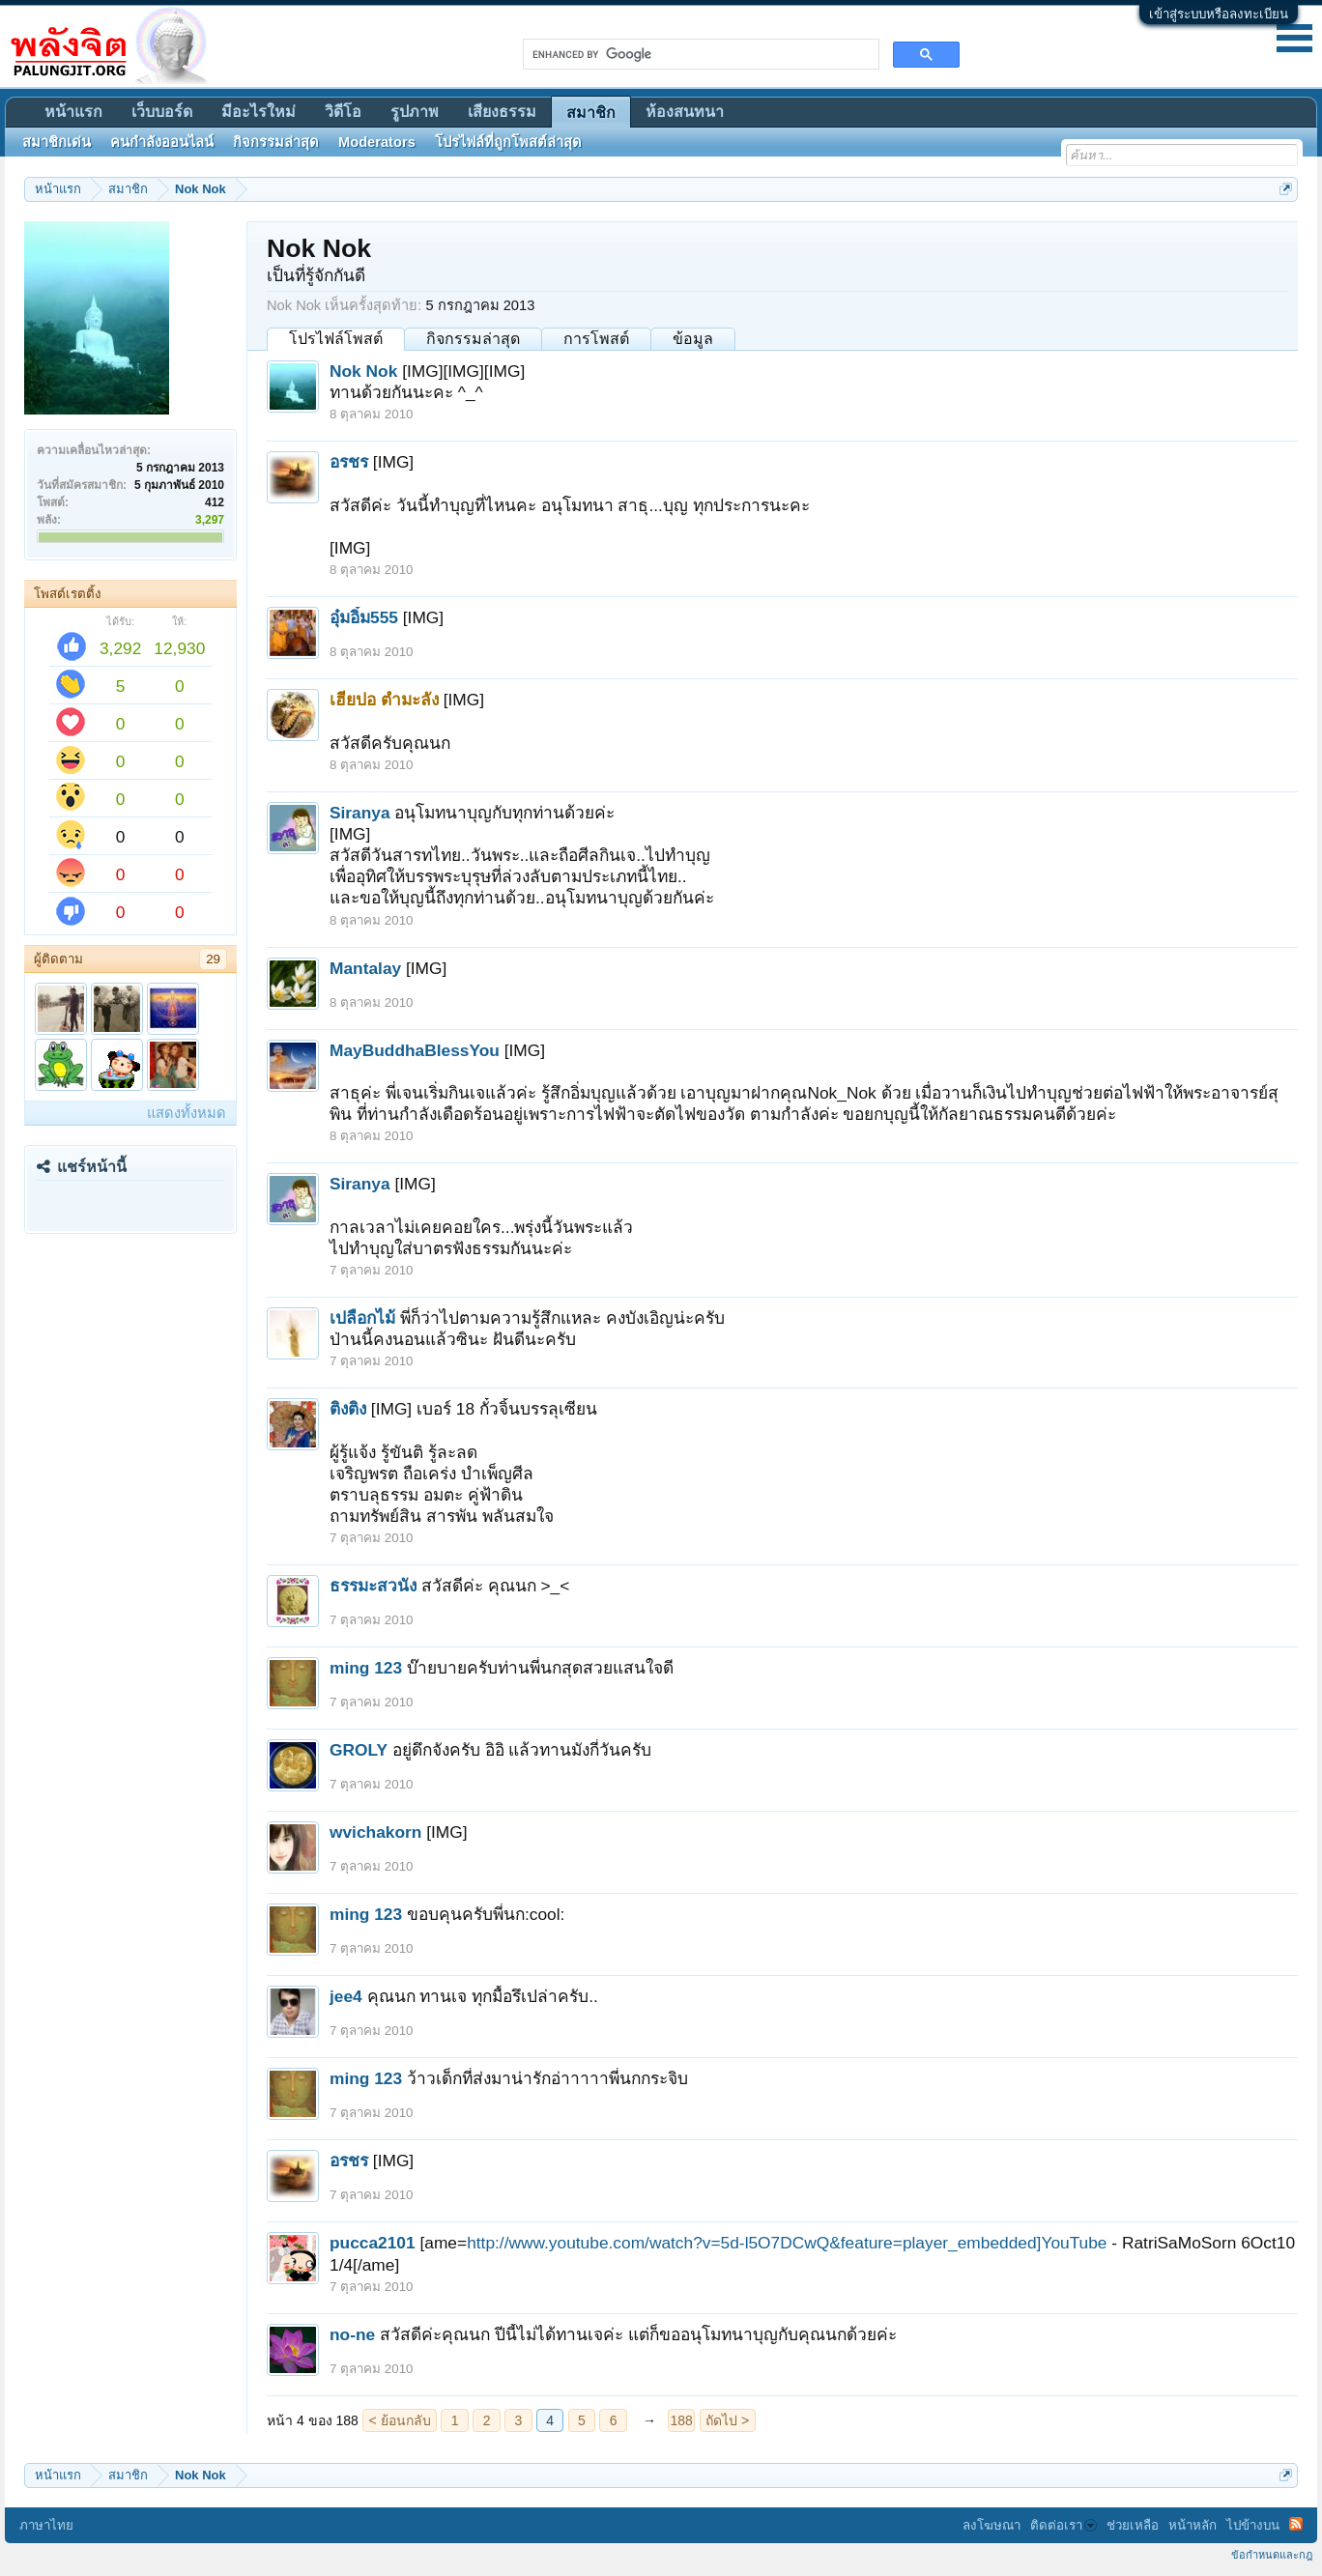 This screenshot has height=2576, width=1322. I want to click on อุ๋มอิ๋ม555, so click(364, 617).